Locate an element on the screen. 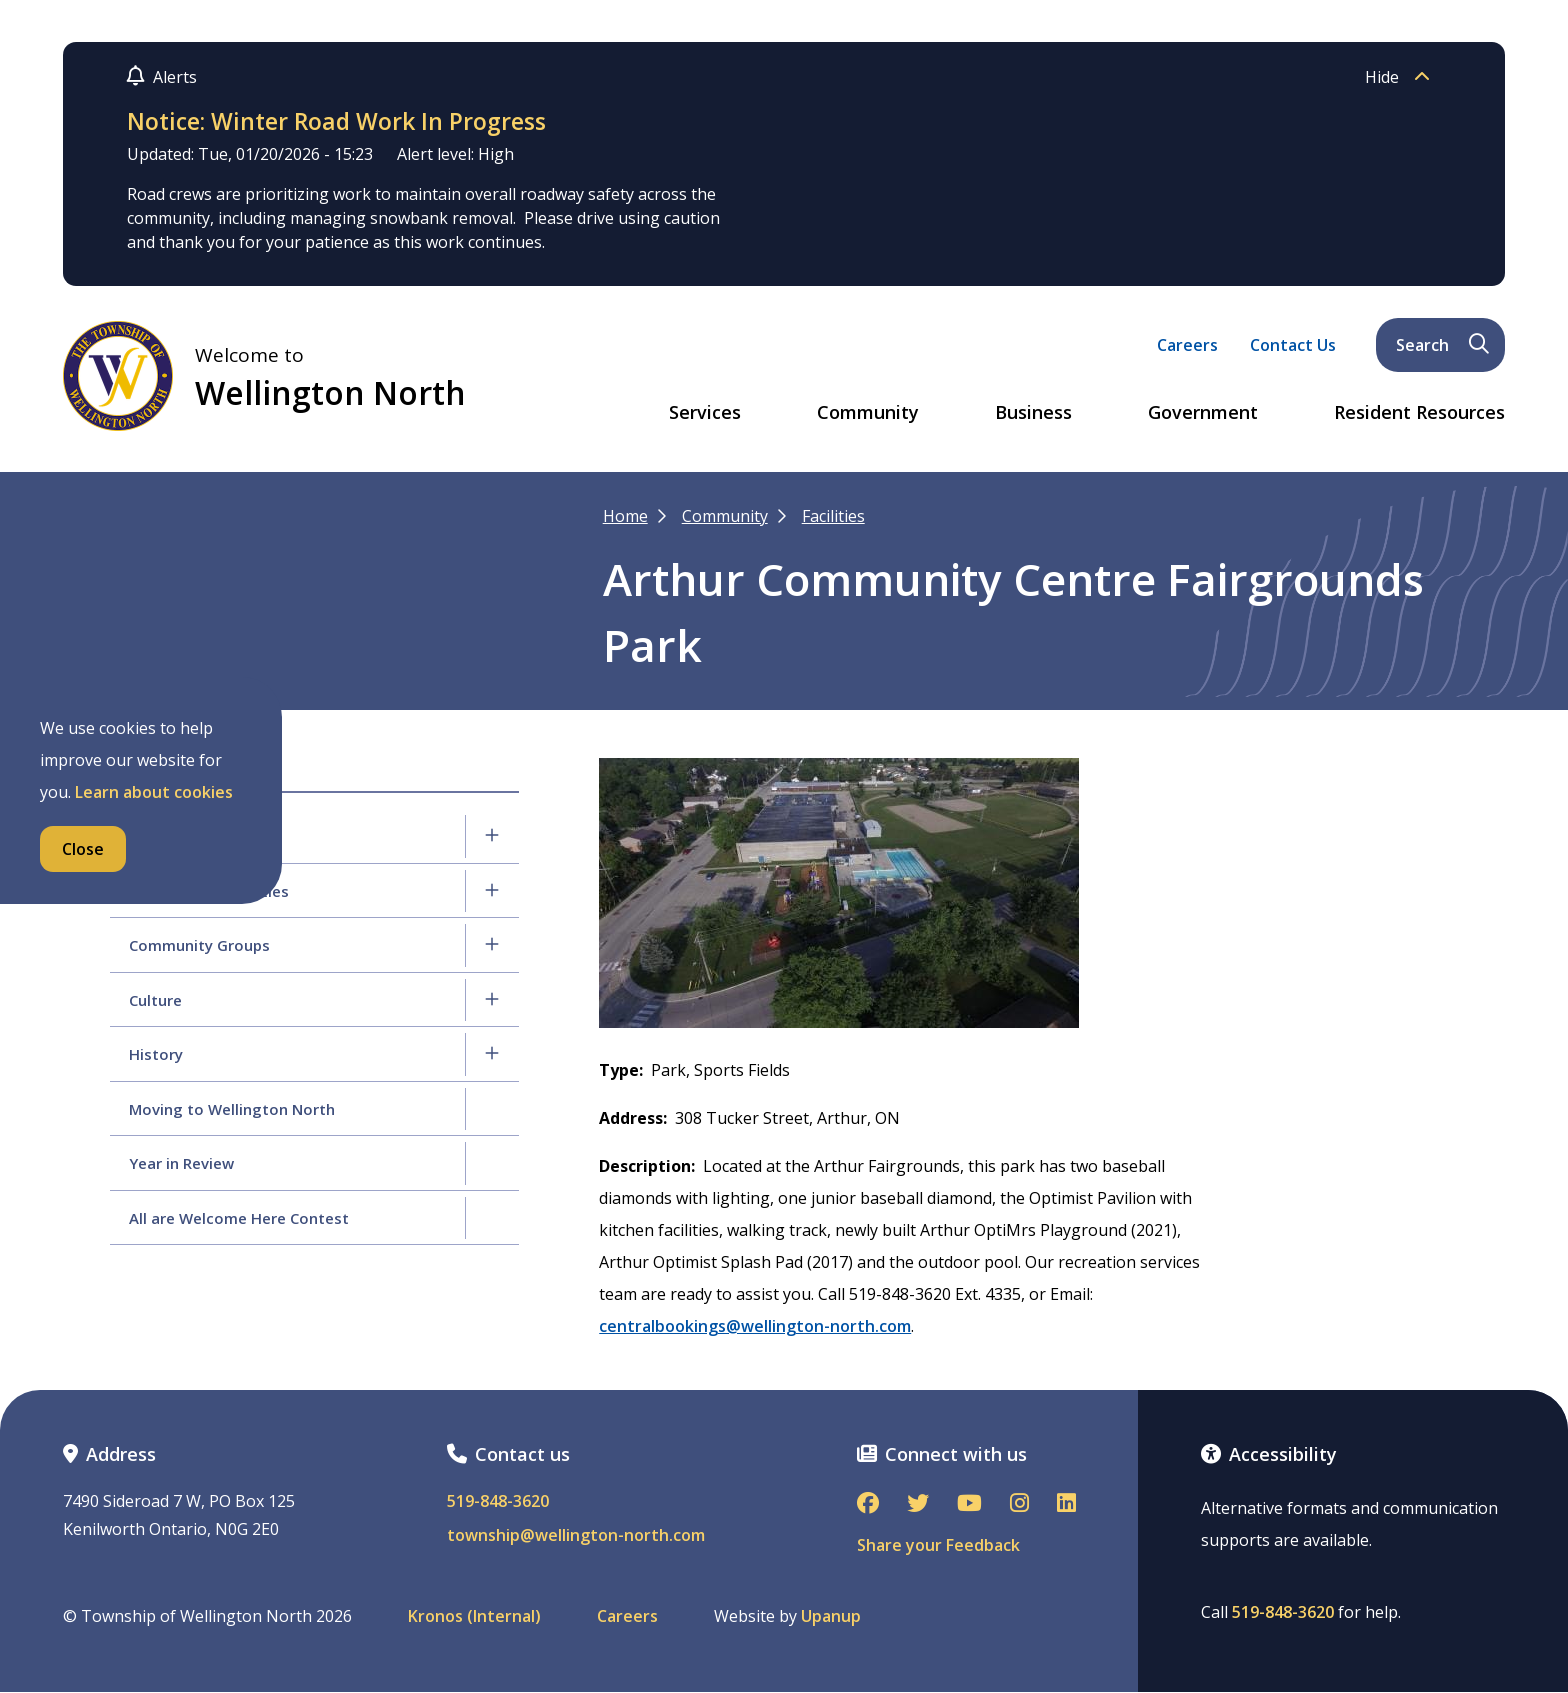  History is located at coordinates (156, 1054).